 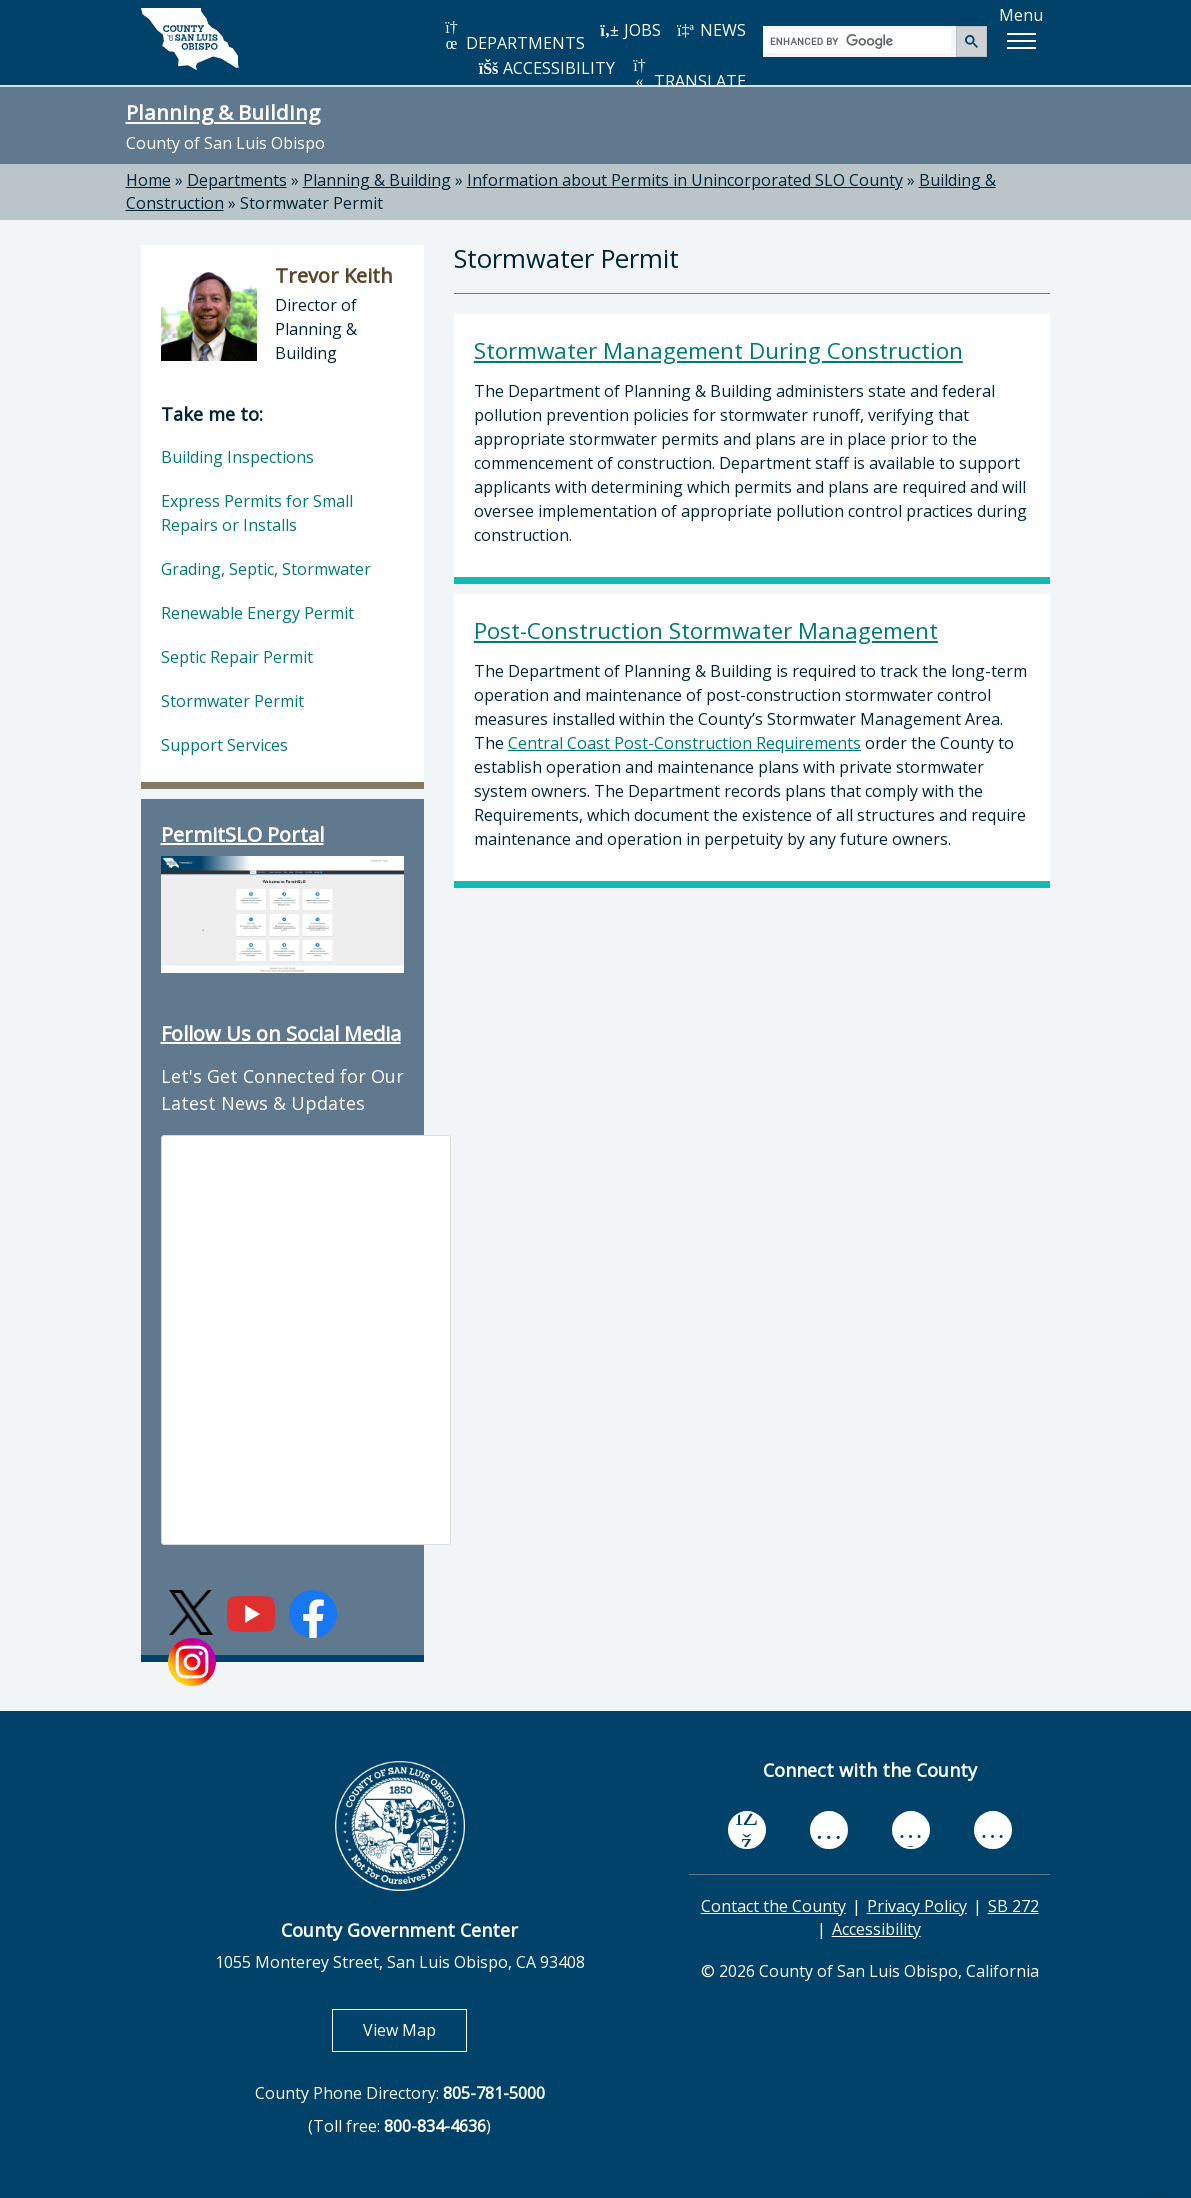 I want to click on [search], so click(x=860, y=40).